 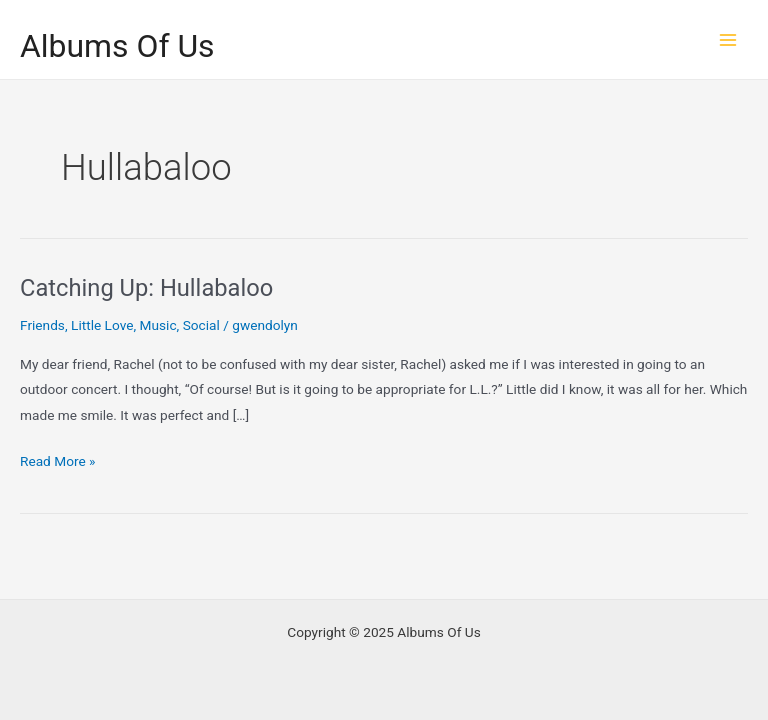 What do you see at coordinates (42, 325) in the screenshot?
I see `Friends` at bounding box center [42, 325].